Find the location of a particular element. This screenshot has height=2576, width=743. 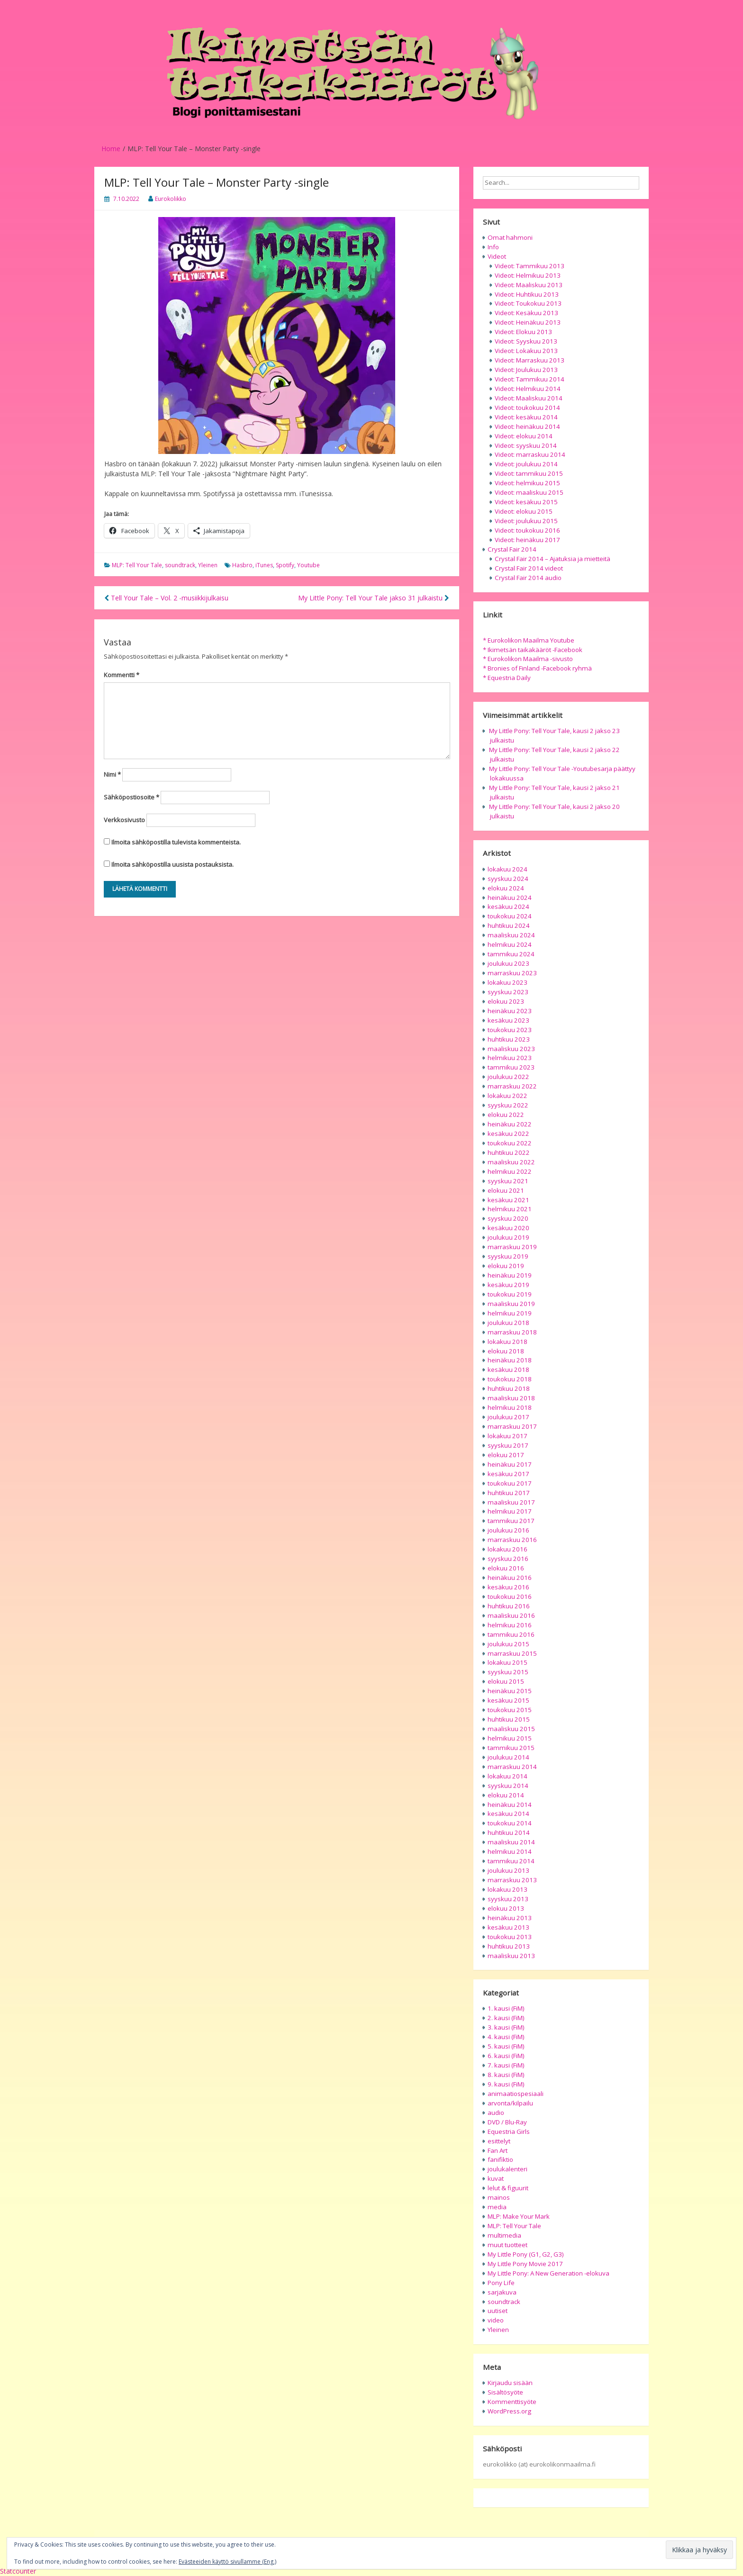

huhtikuu 2014 is located at coordinates (509, 1832).